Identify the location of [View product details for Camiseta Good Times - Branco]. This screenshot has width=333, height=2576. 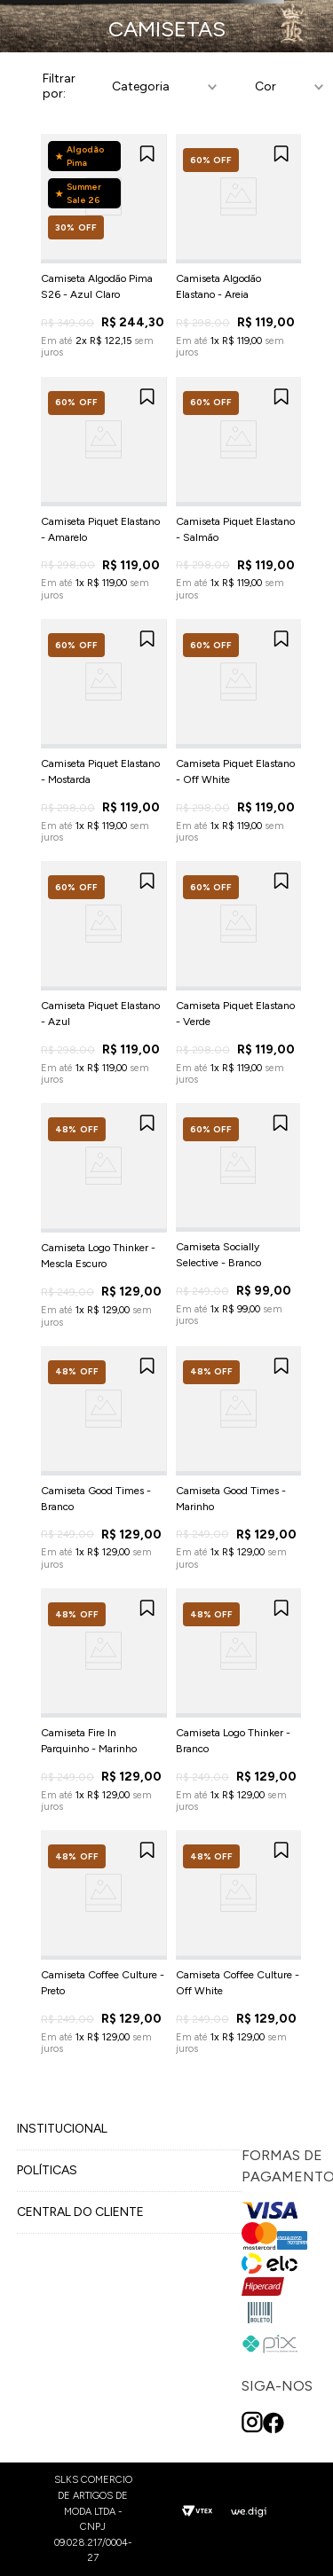
(104, 1458).